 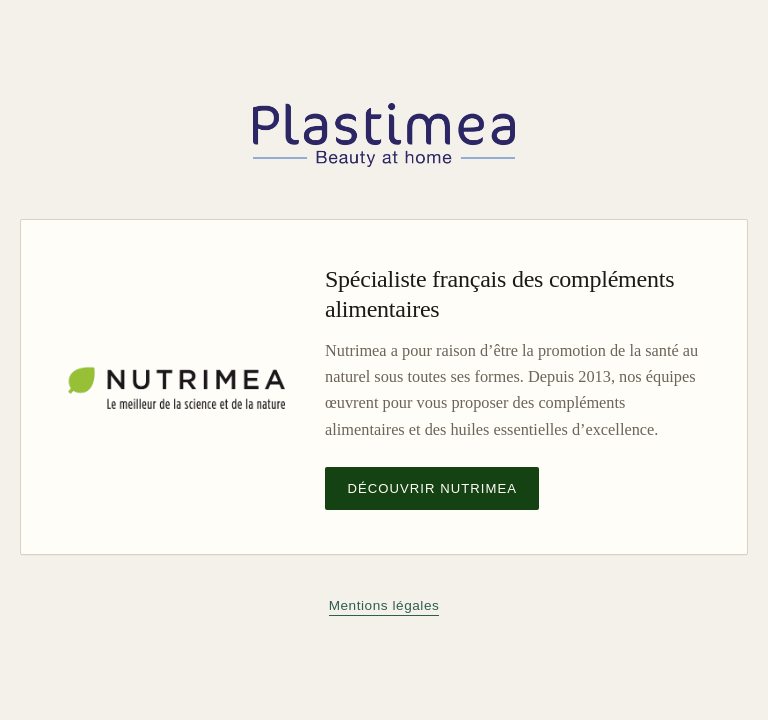 I want to click on Découvrir Nutrimea, so click(x=432, y=488).